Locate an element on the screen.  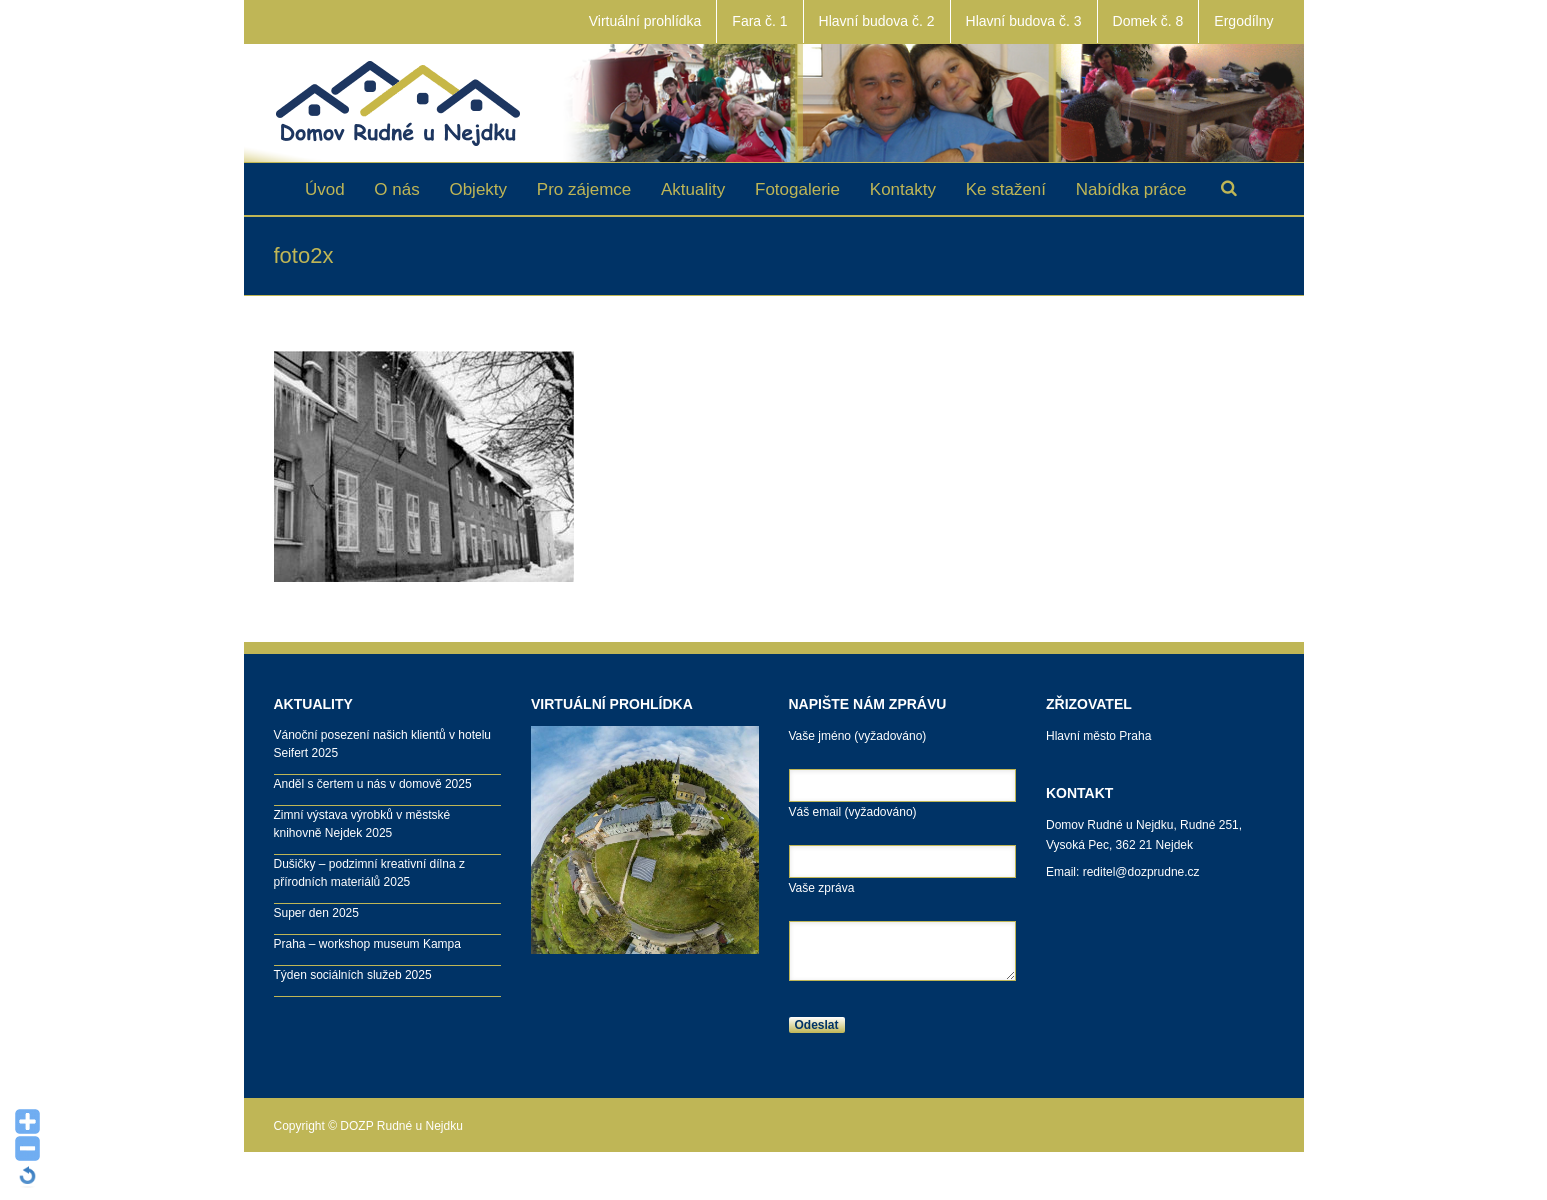
Zimní výstava výrobků v městské knihovně Nejdek 2025 is located at coordinates (362, 824).